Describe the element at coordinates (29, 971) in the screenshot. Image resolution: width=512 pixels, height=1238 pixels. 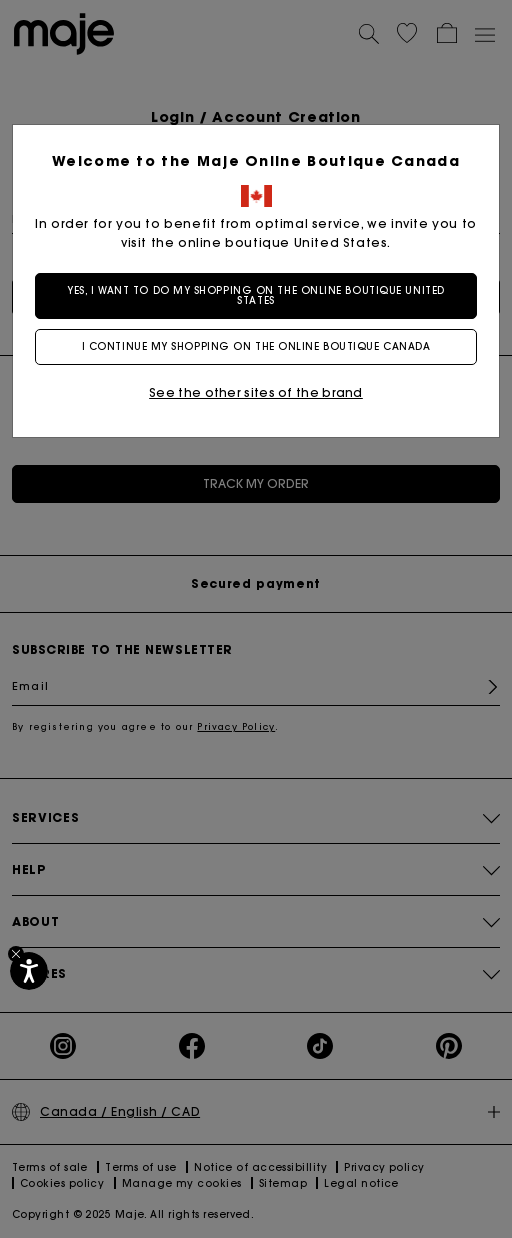
I see `[Accessibility]` at that location.